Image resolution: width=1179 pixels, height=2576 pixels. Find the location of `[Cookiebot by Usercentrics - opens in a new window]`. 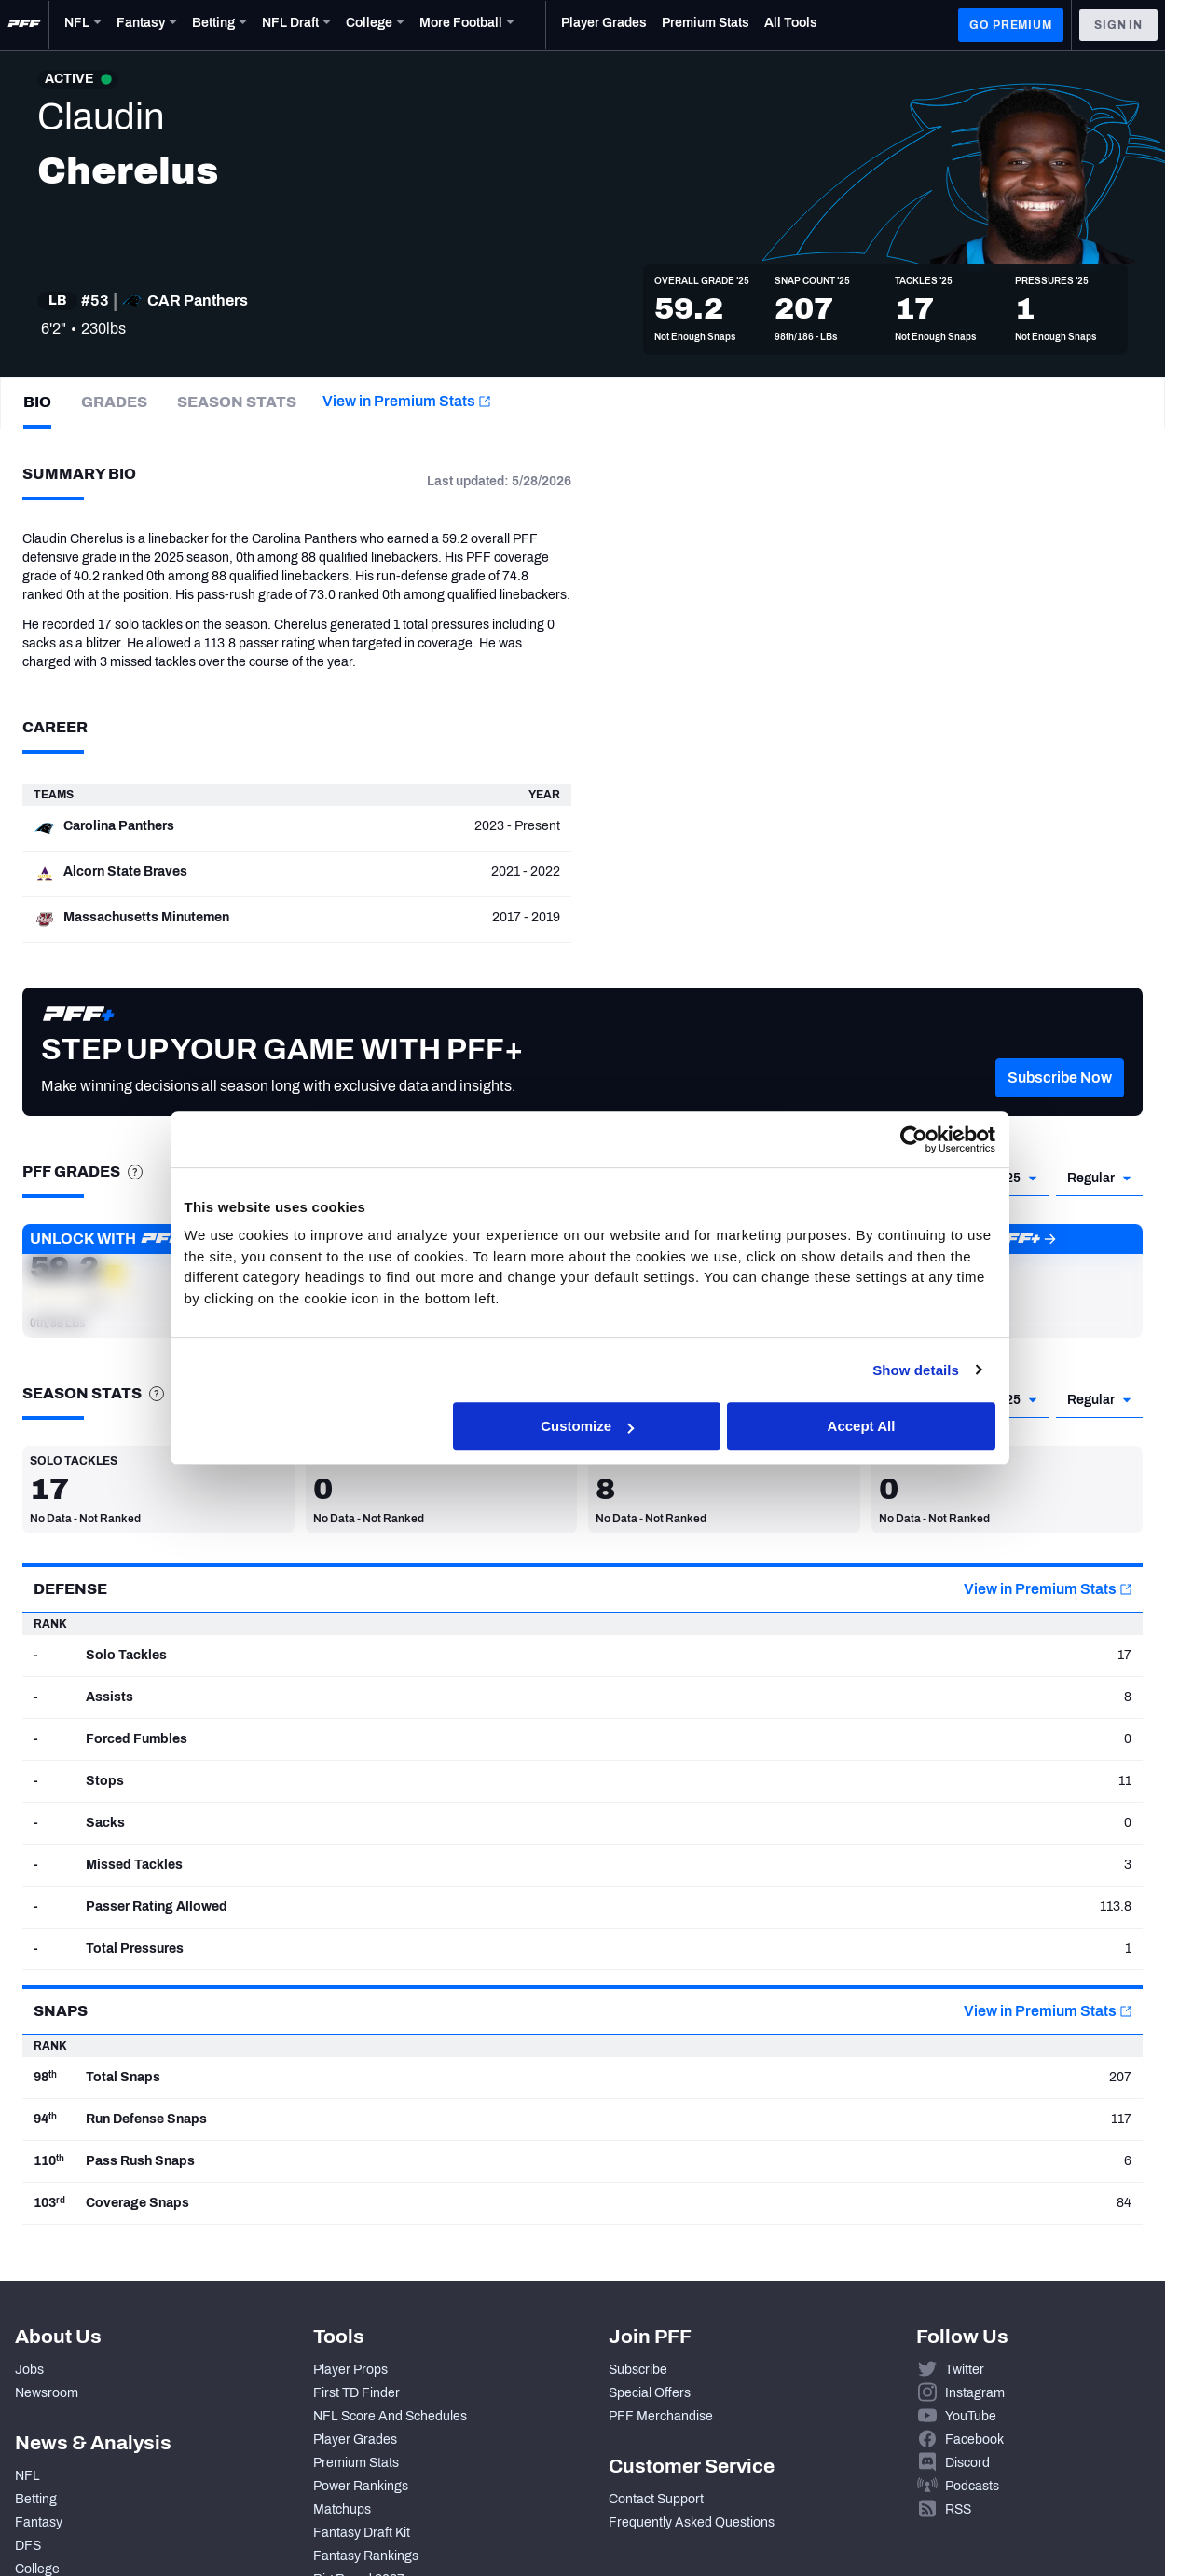

[Cookiebot by Usercentrics - opens in a new window] is located at coordinates (913, 1139).